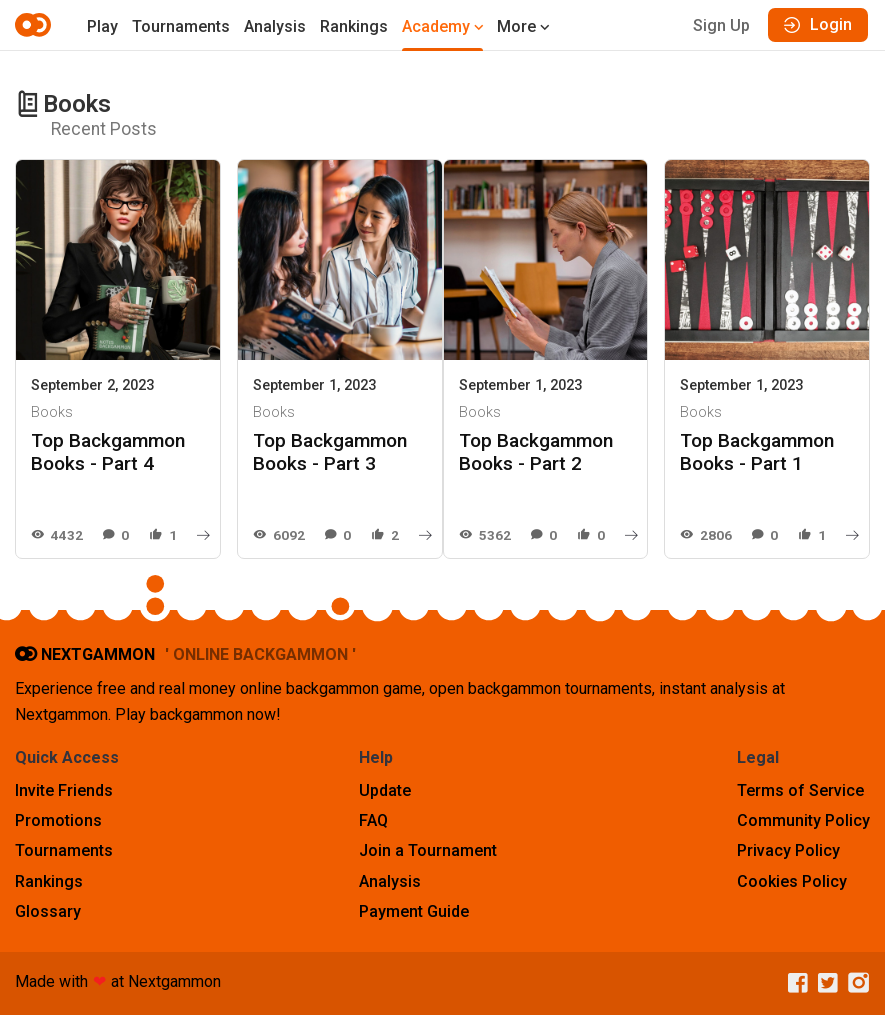 This screenshot has height=1015, width=885. I want to click on [Instagram], so click(854, 983).